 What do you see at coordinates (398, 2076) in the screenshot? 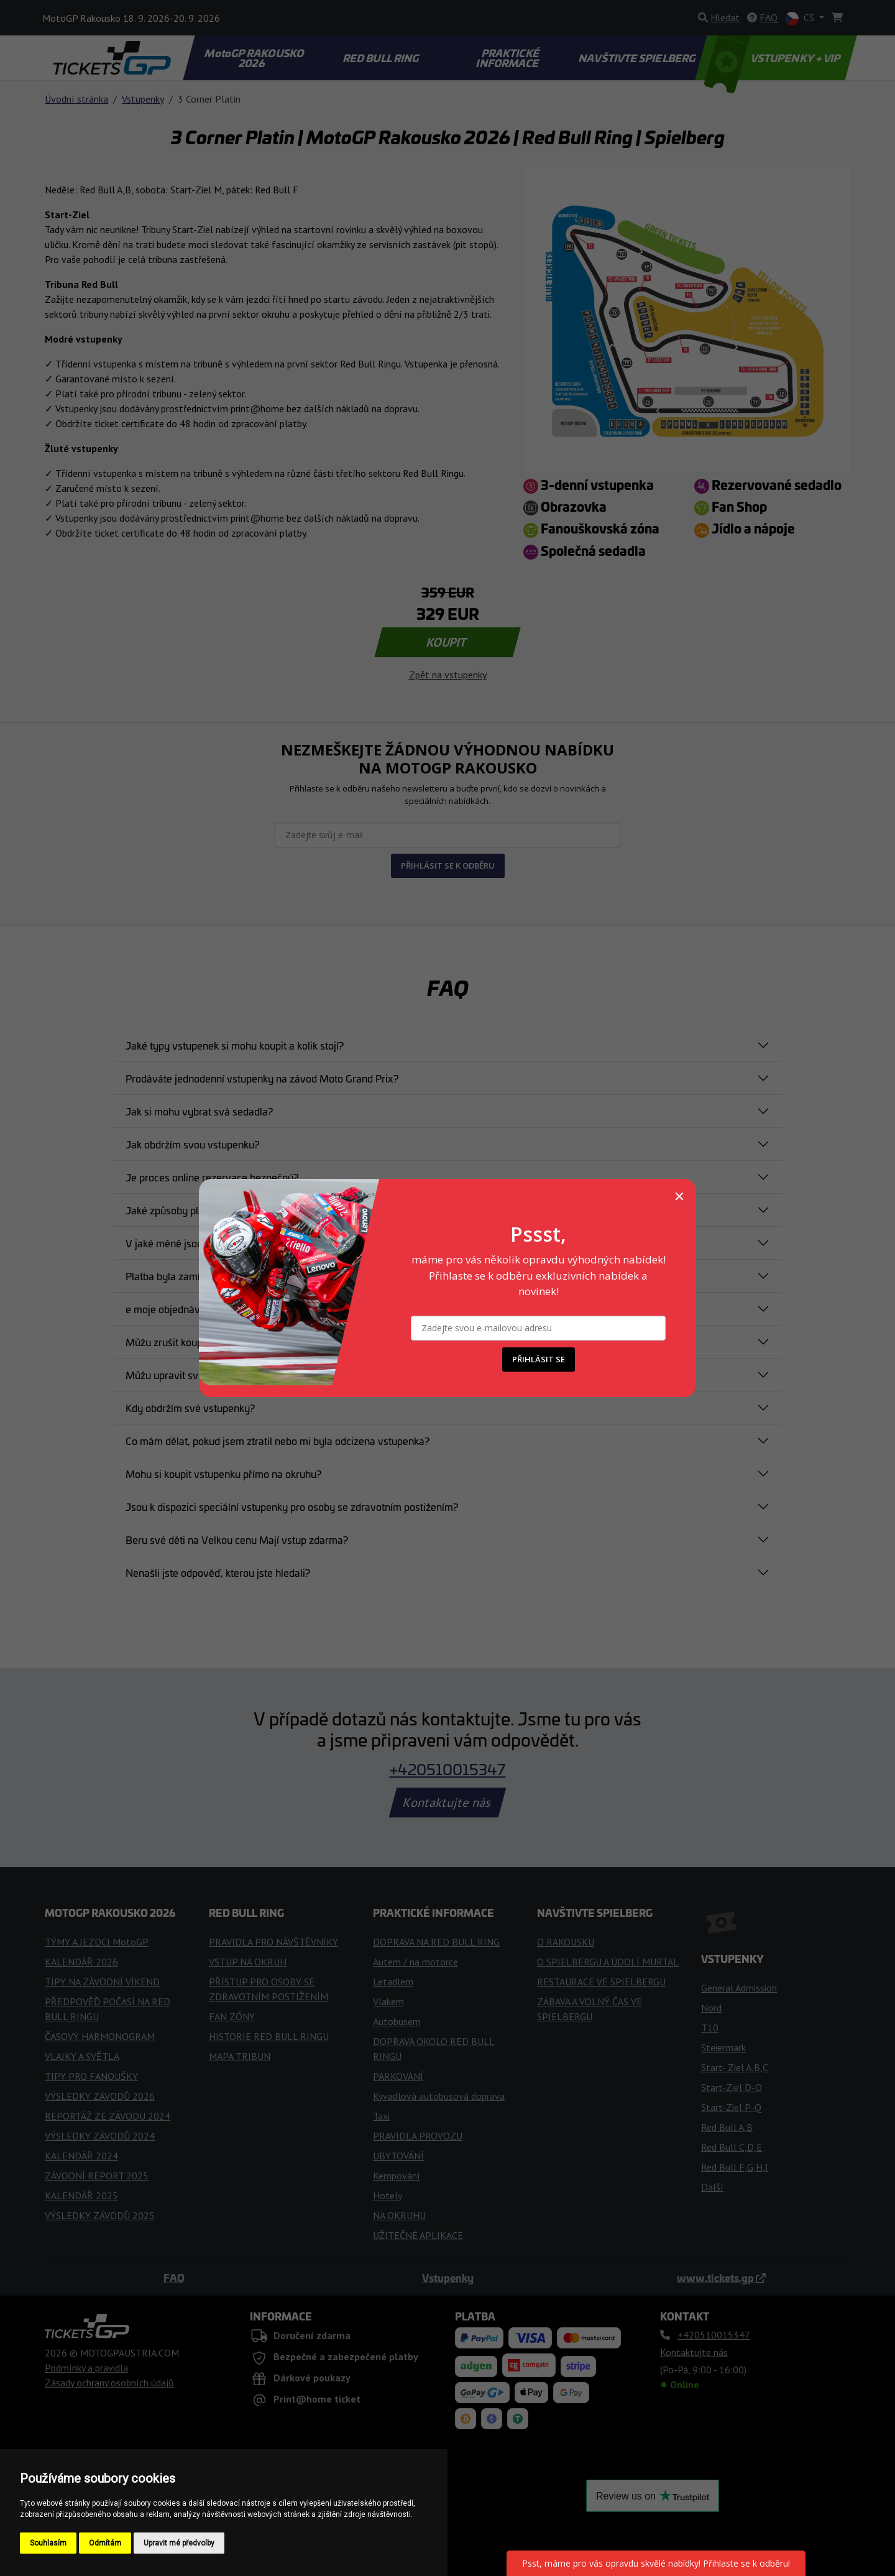
I see `PARKOVÁNÍ` at bounding box center [398, 2076].